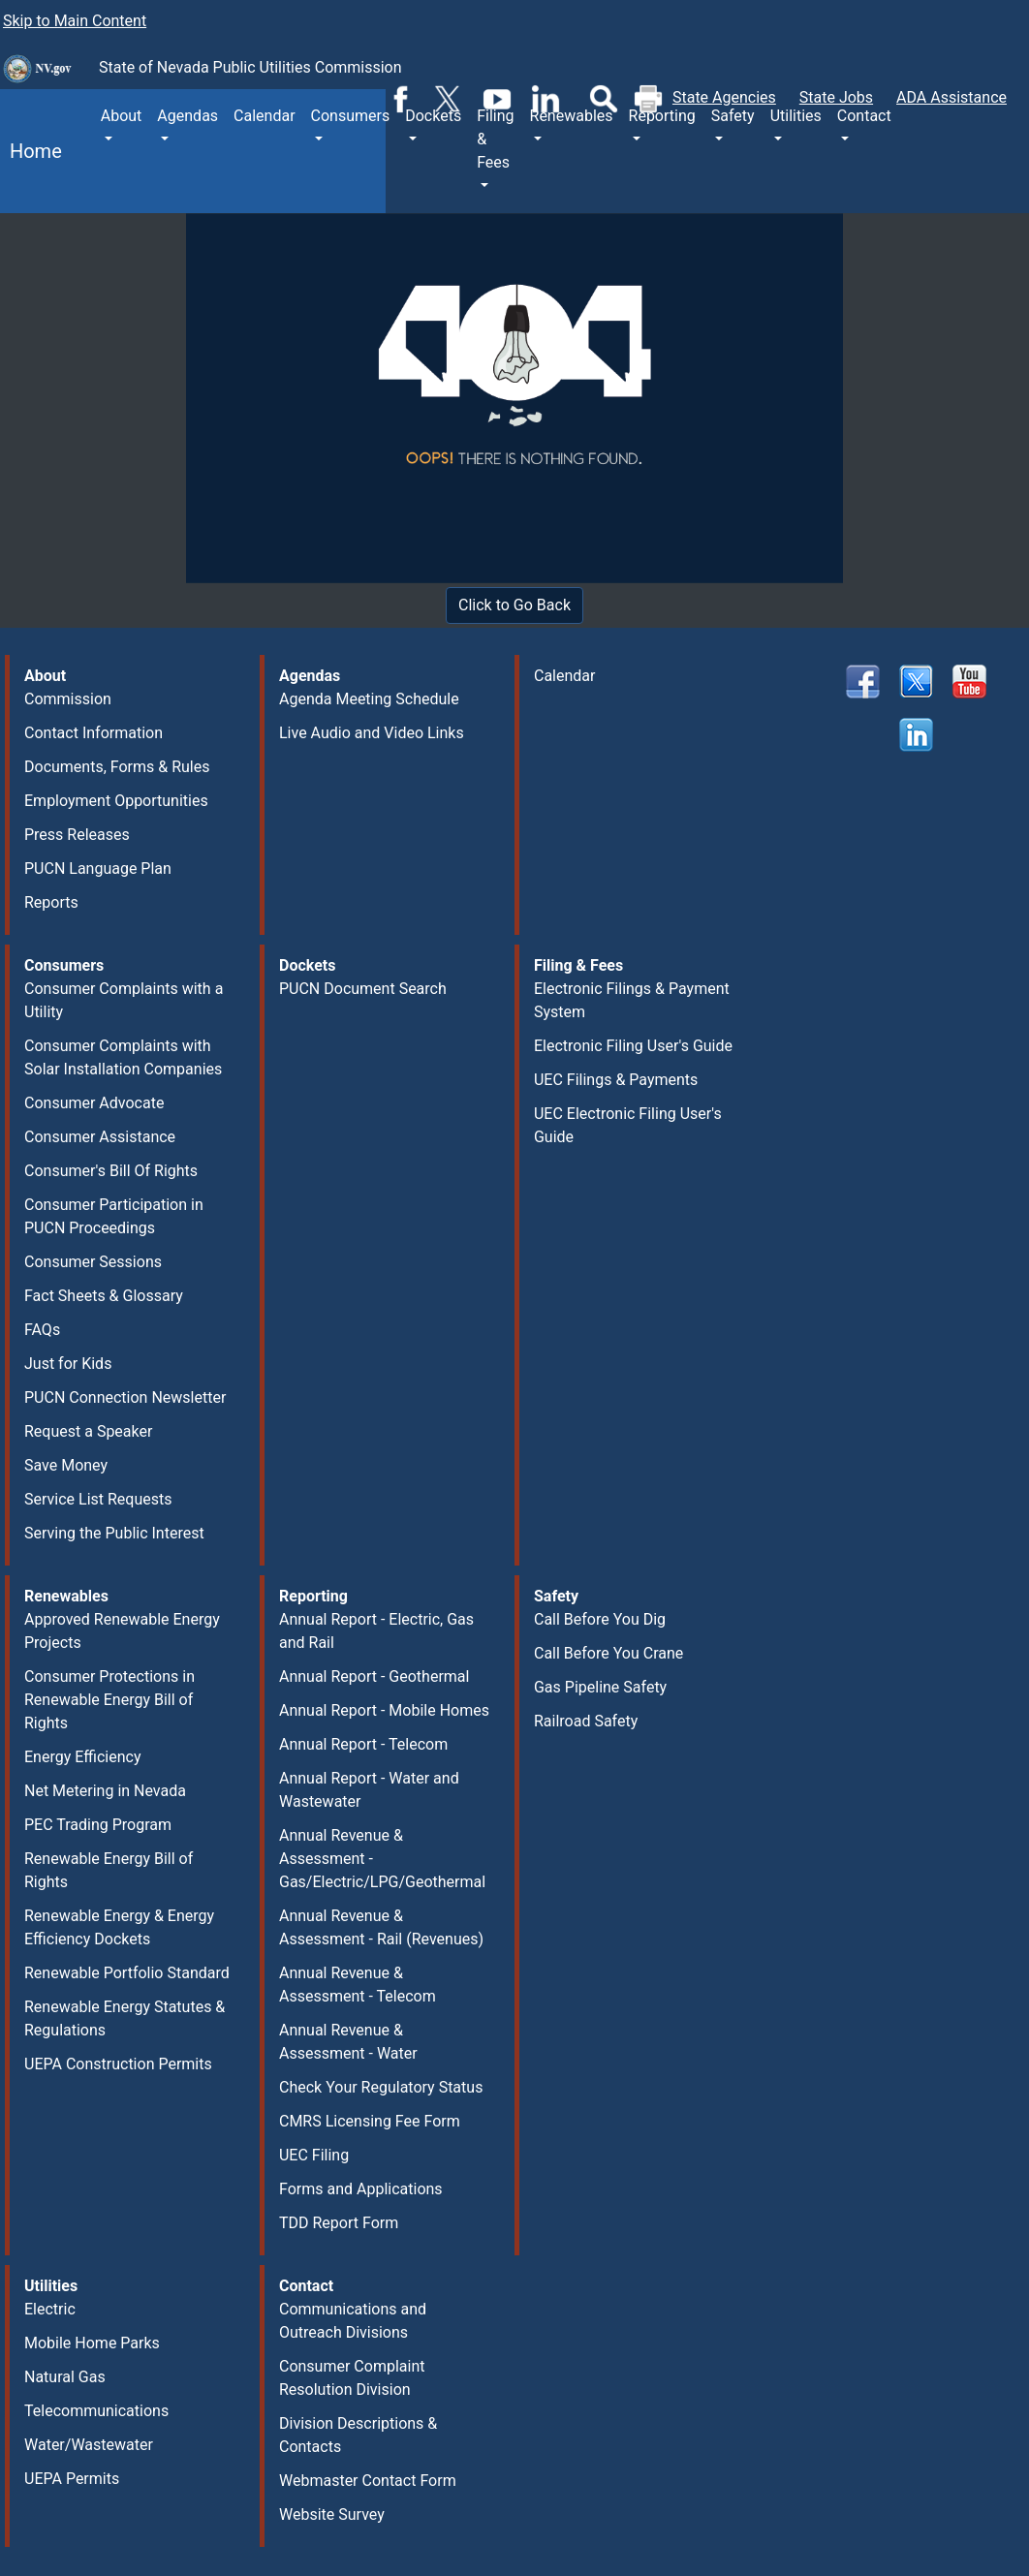 The image size is (1029, 2576). Describe the element at coordinates (371, 733) in the screenshot. I see `Live Audio and Video Links` at that location.